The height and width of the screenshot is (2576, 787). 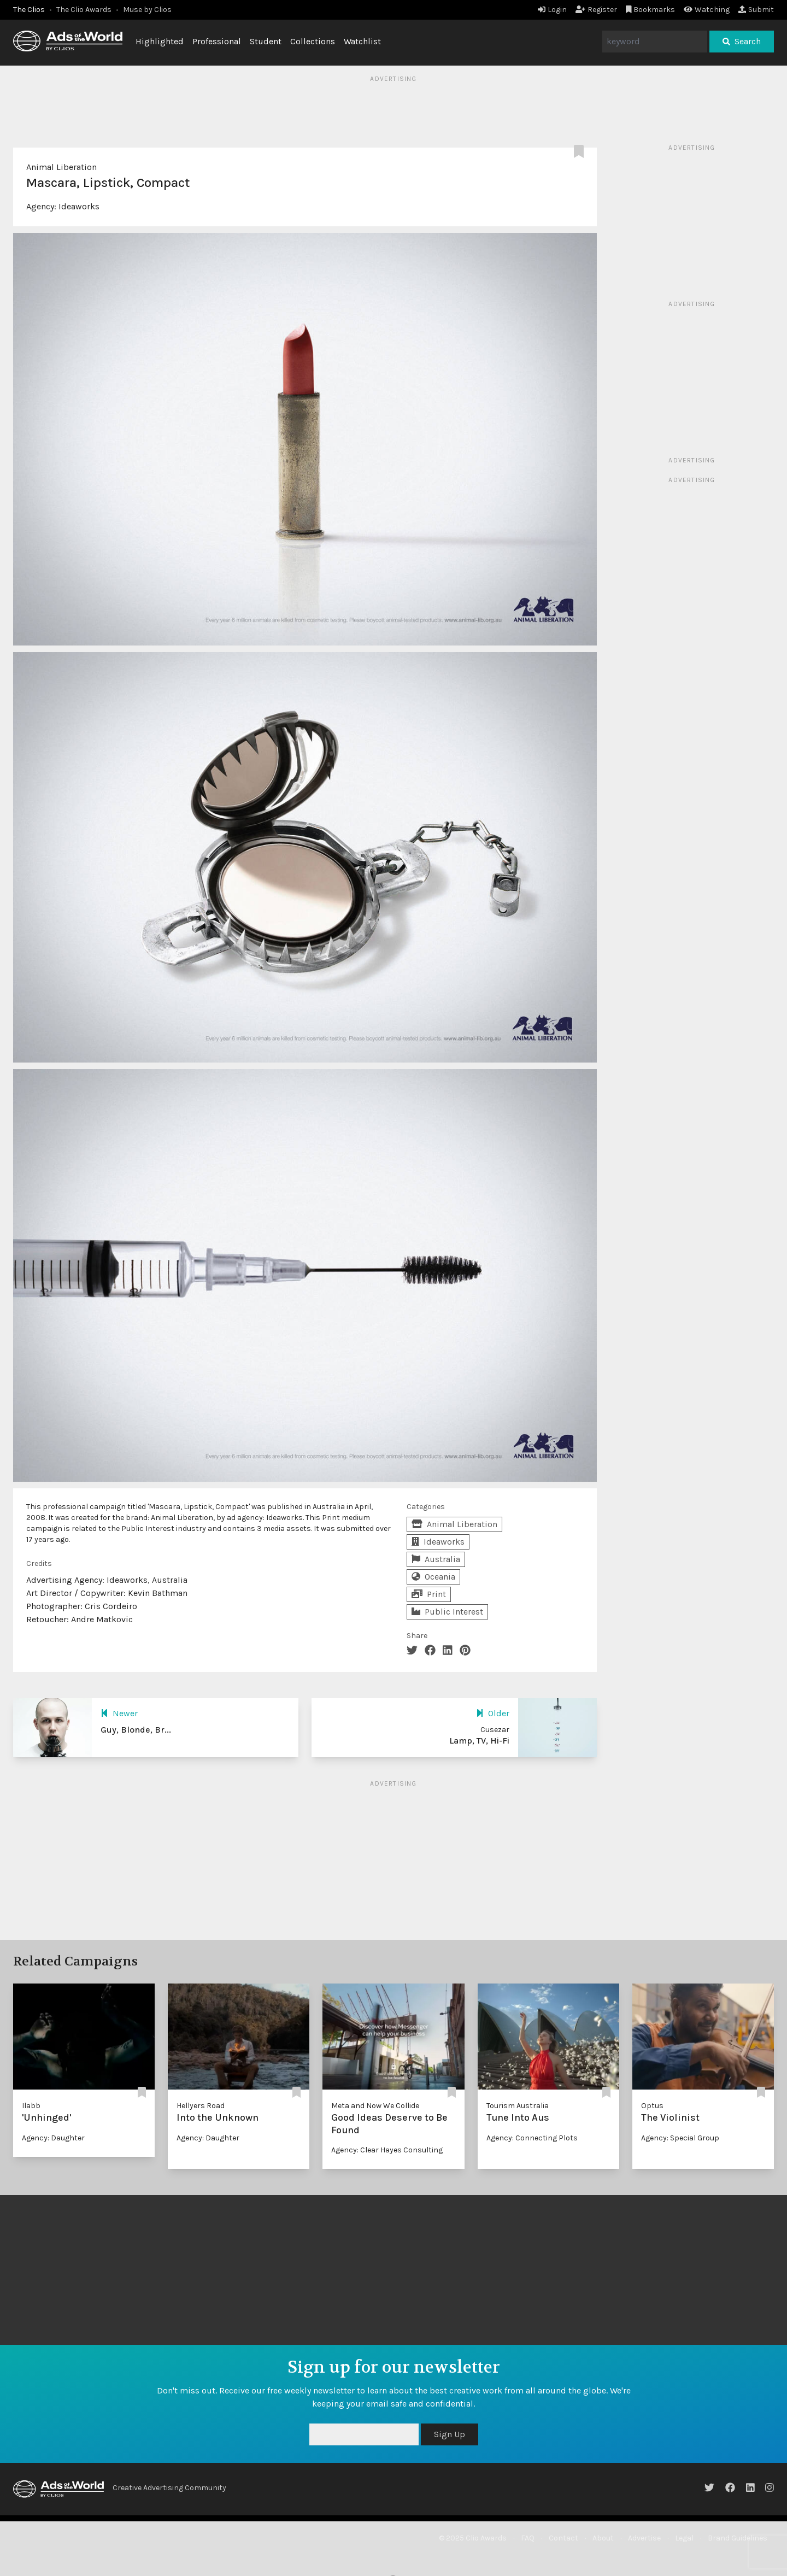 What do you see at coordinates (756, 9) in the screenshot?
I see `Submit` at bounding box center [756, 9].